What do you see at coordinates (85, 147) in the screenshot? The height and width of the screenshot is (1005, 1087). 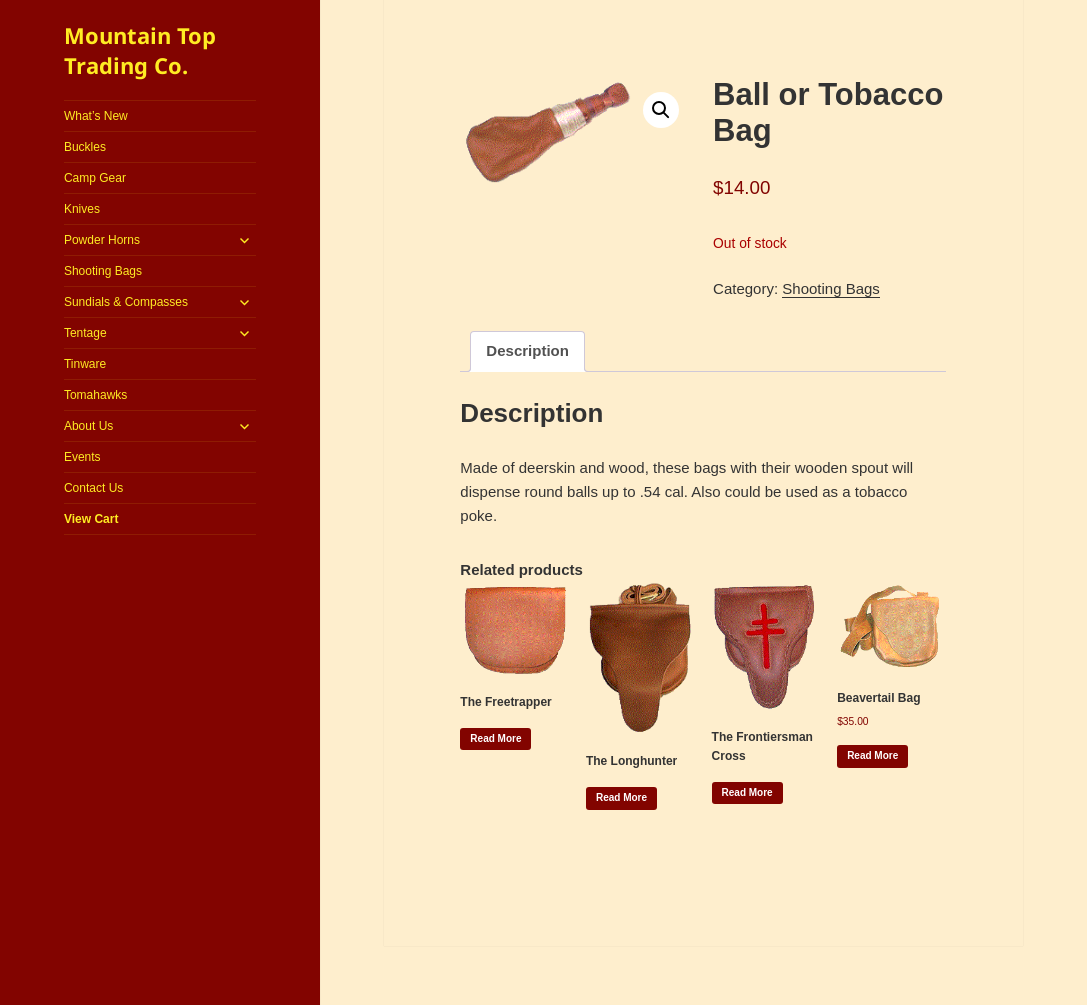 I see `Buckles` at bounding box center [85, 147].